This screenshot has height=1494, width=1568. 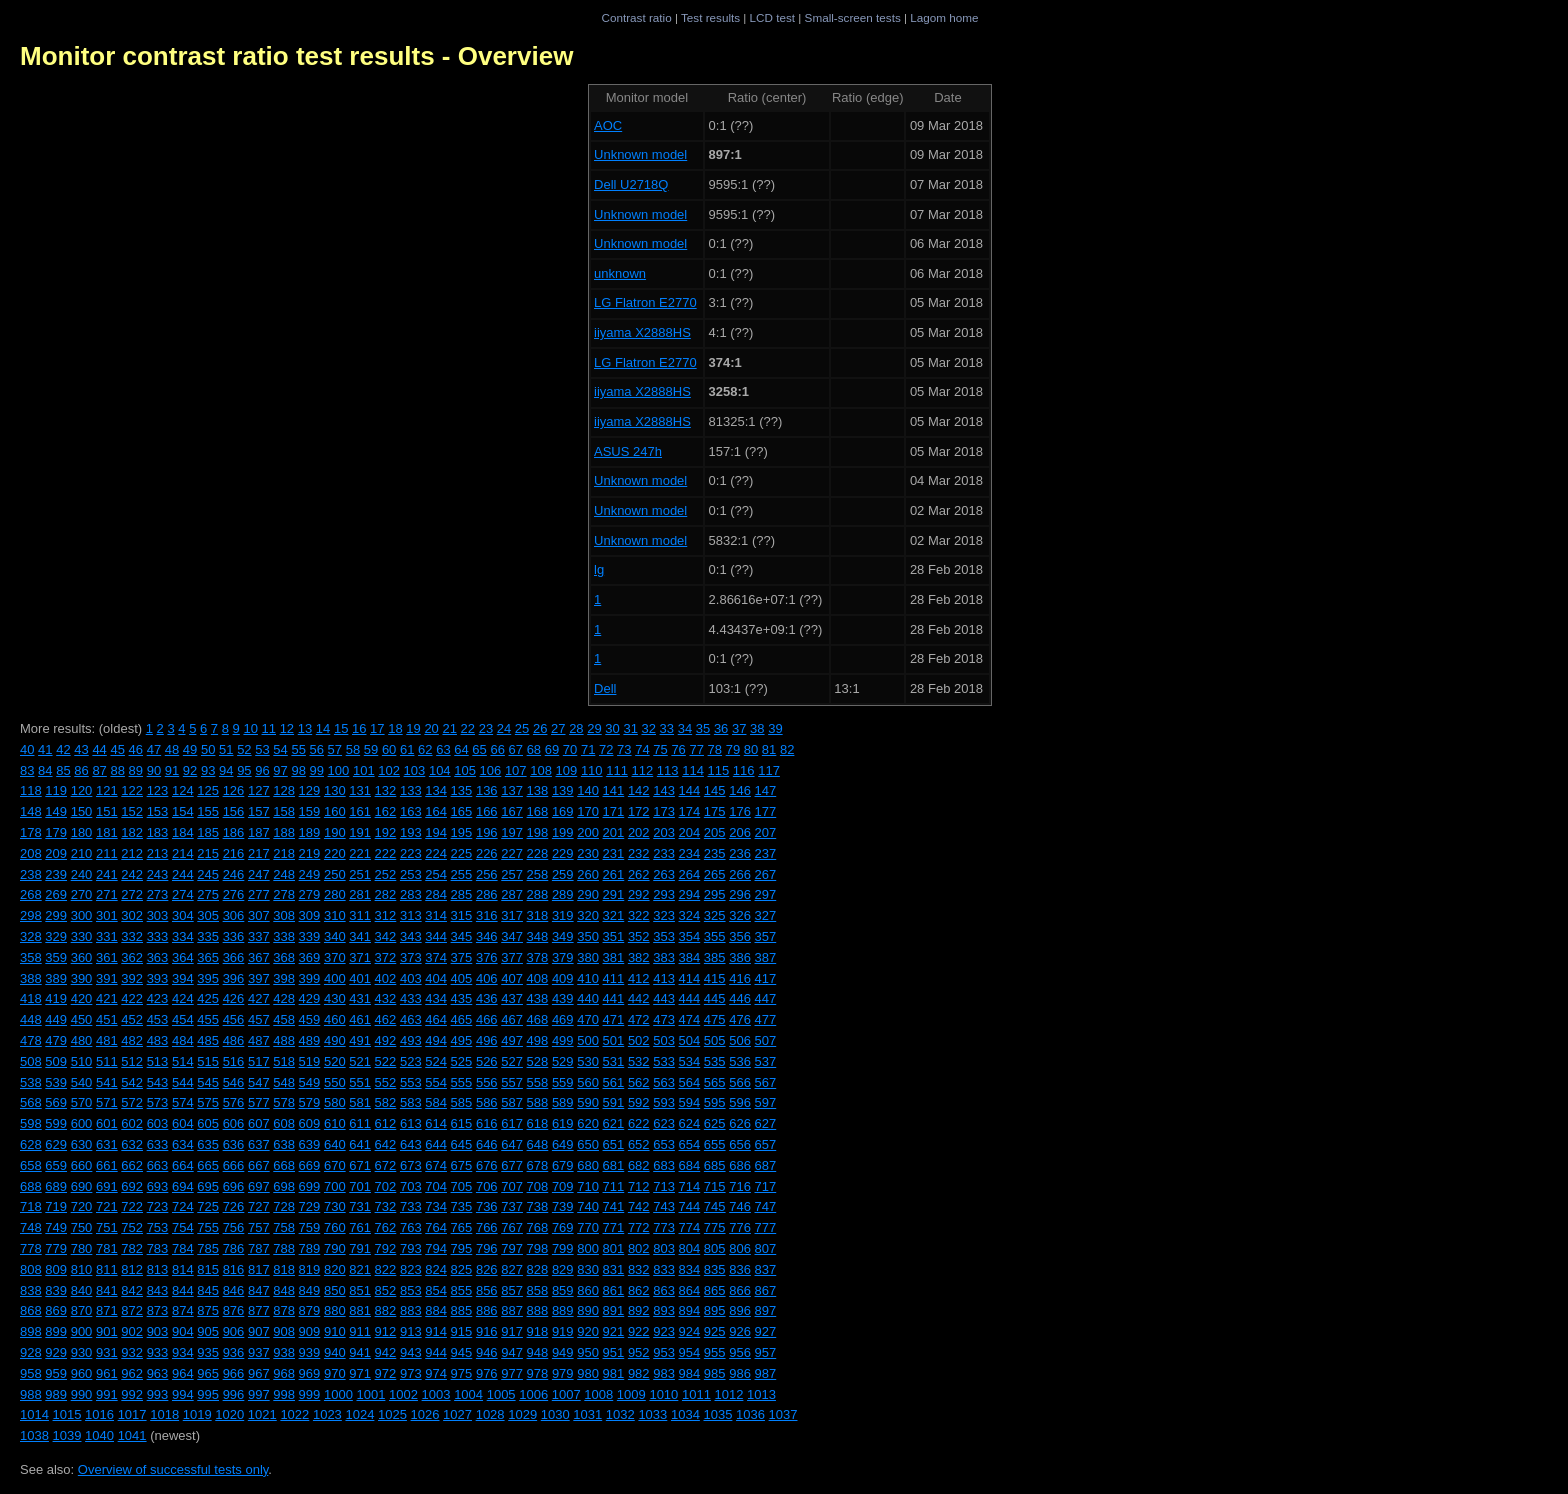 I want to click on 862, so click(x=639, y=1290).